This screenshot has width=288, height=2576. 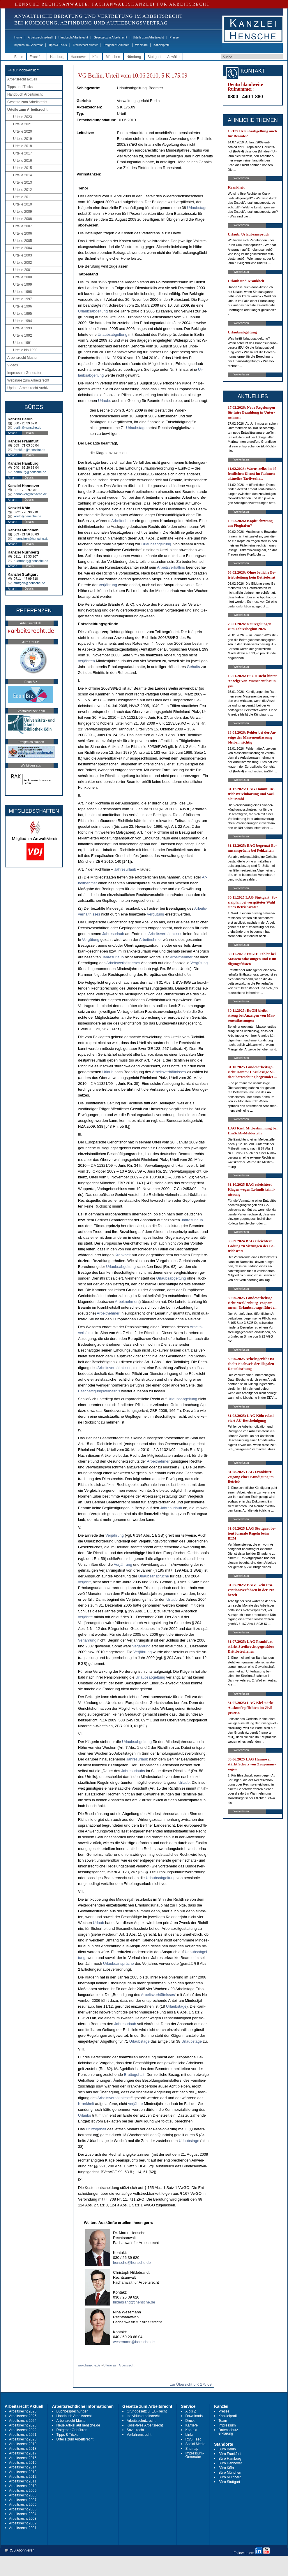 What do you see at coordinates (30, 472) in the screenshot?
I see `hamburg@hensche.de` at bounding box center [30, 472].